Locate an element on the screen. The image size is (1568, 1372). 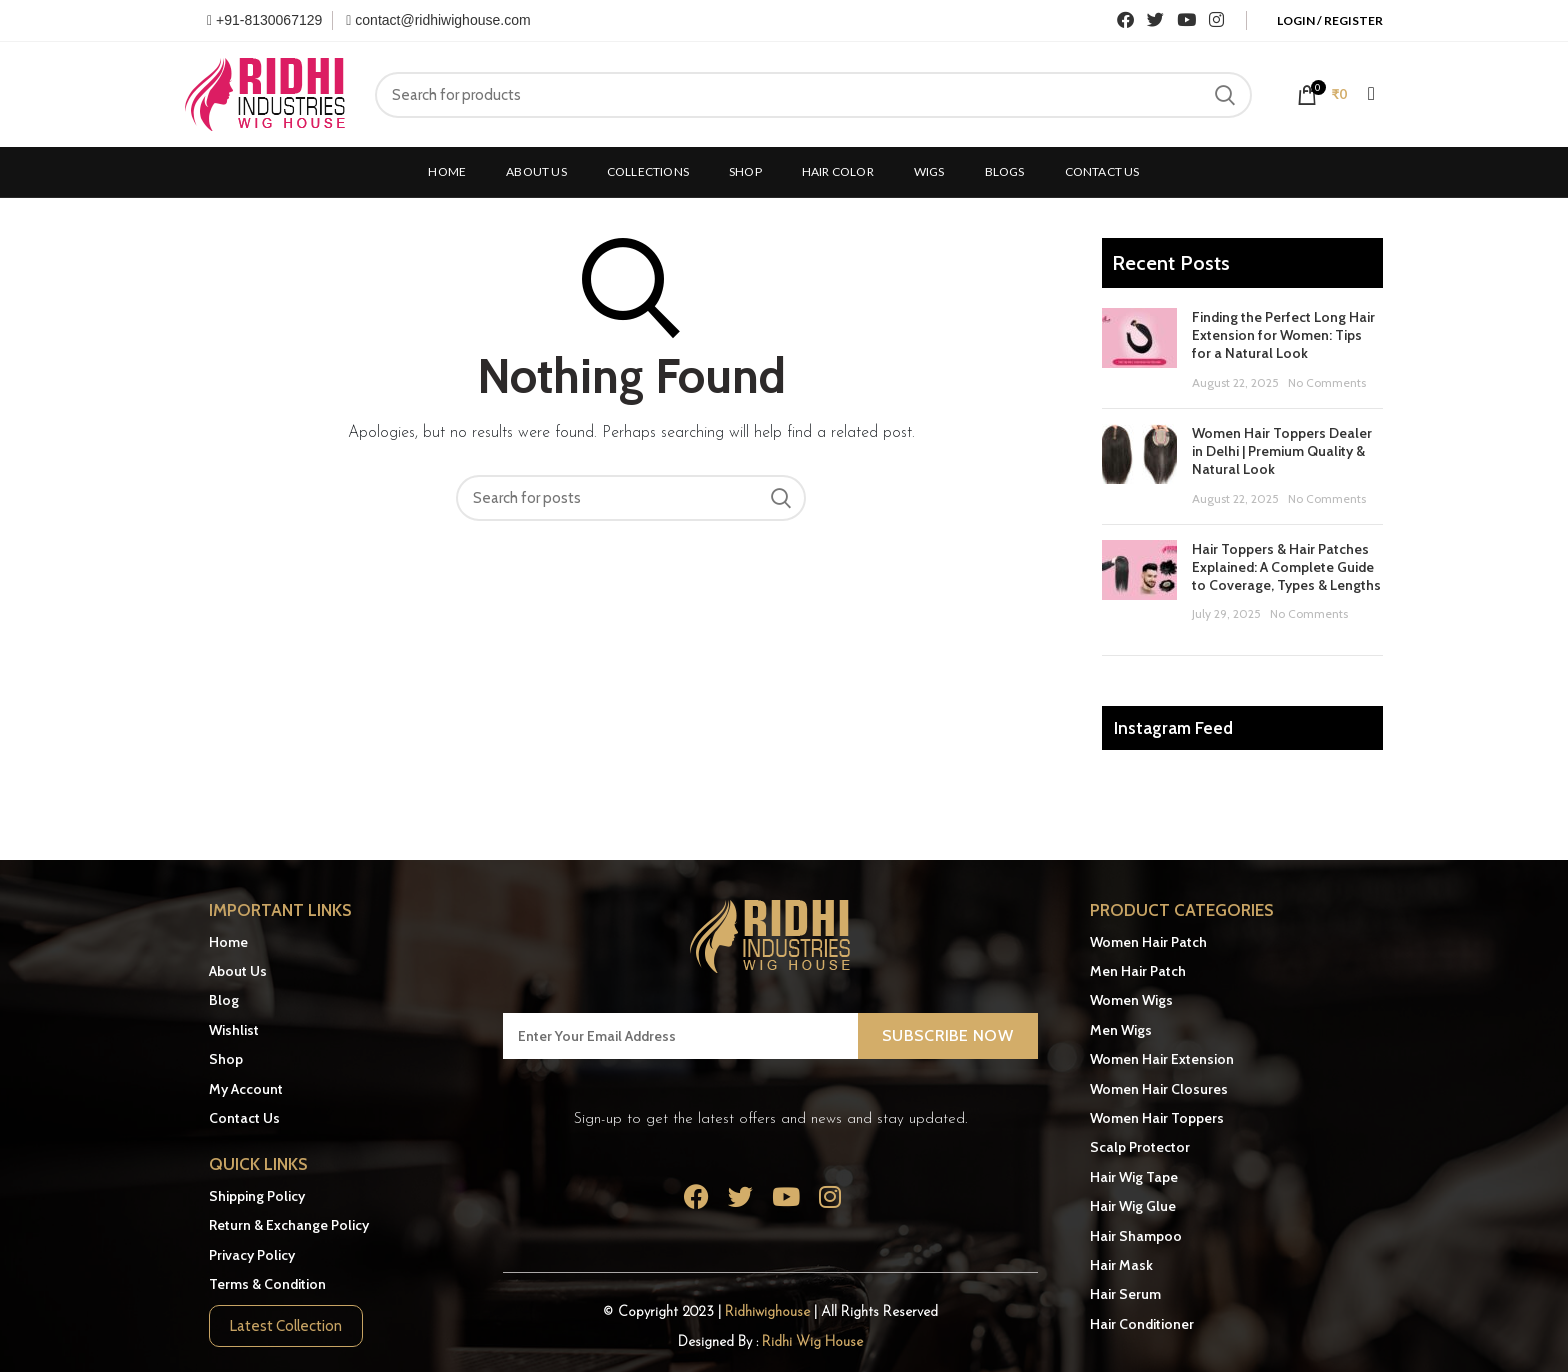
Hair Wig Tape is located at coordinates (1134, 1177).